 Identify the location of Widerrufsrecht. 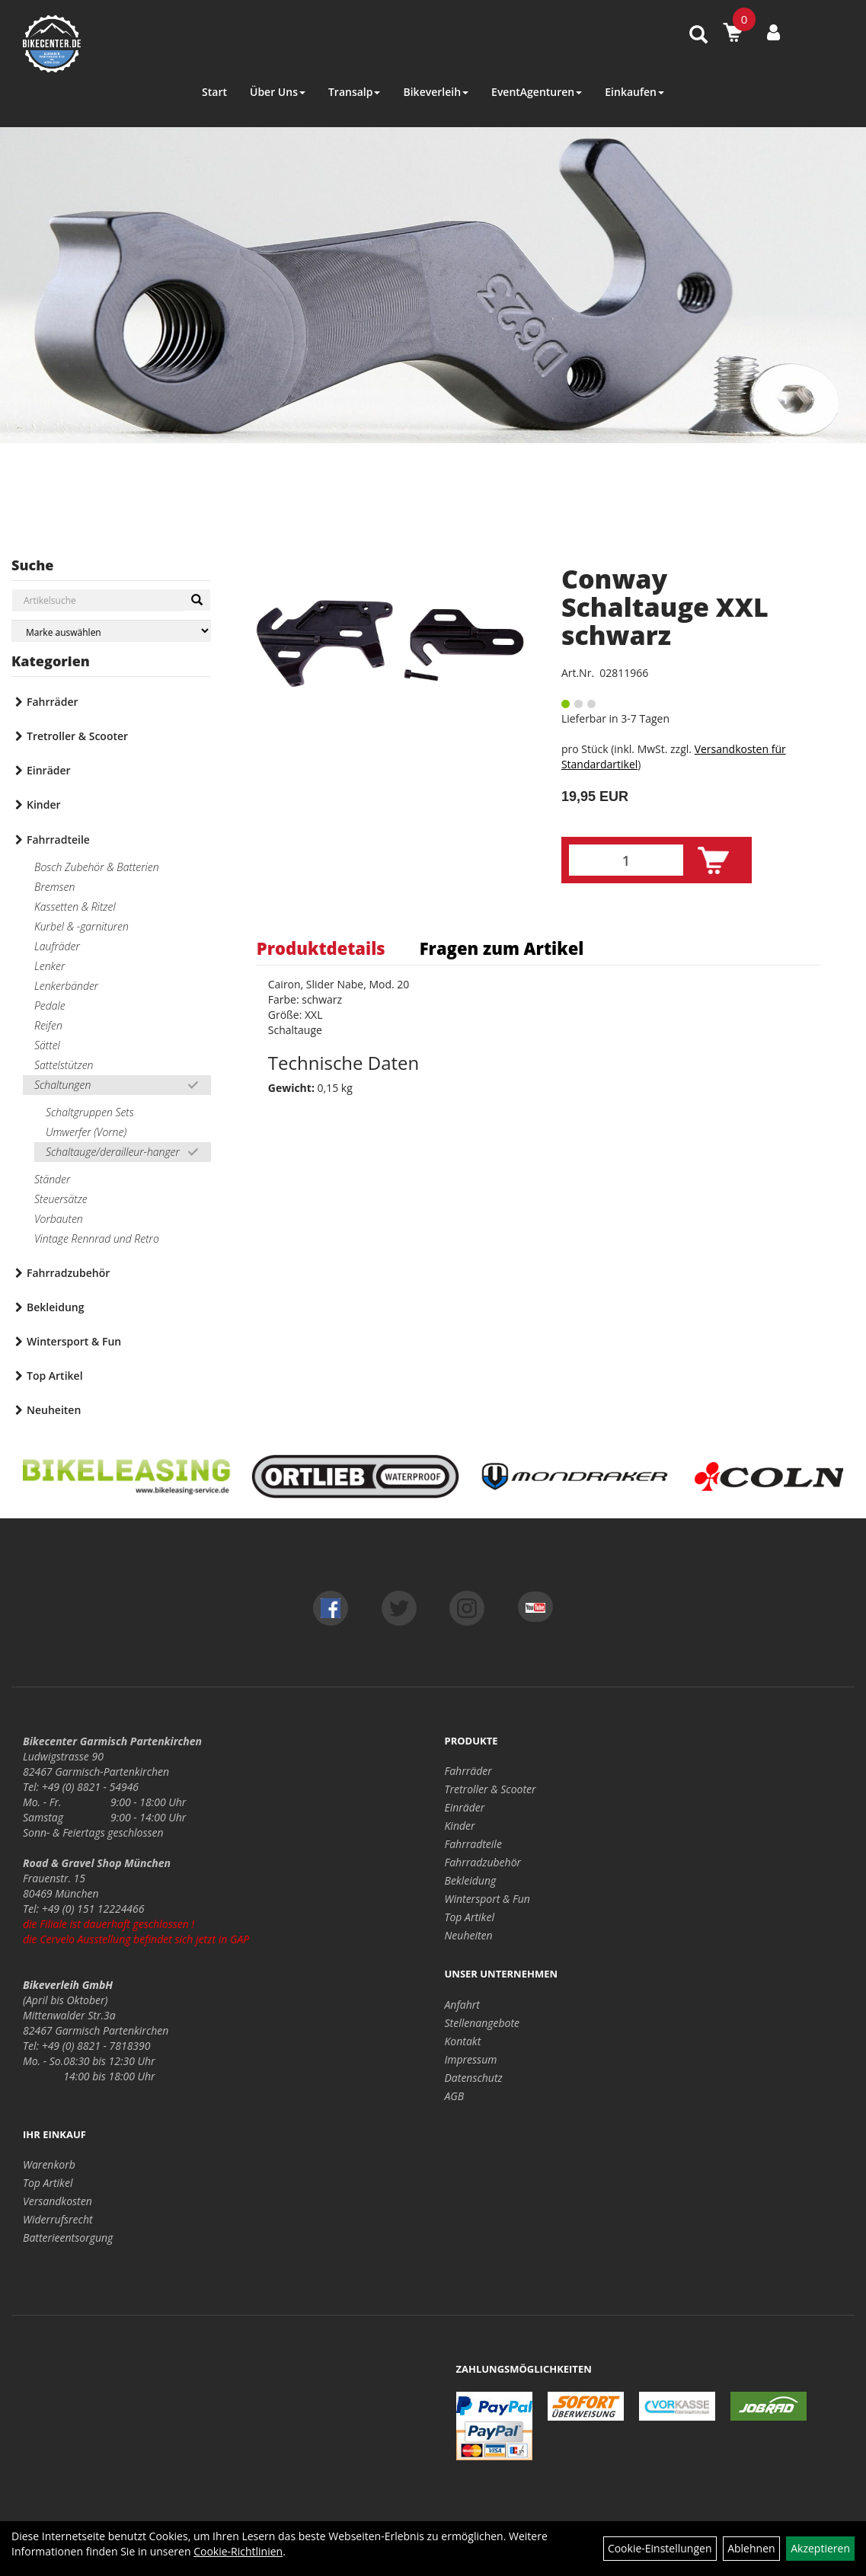
(58, 2219).